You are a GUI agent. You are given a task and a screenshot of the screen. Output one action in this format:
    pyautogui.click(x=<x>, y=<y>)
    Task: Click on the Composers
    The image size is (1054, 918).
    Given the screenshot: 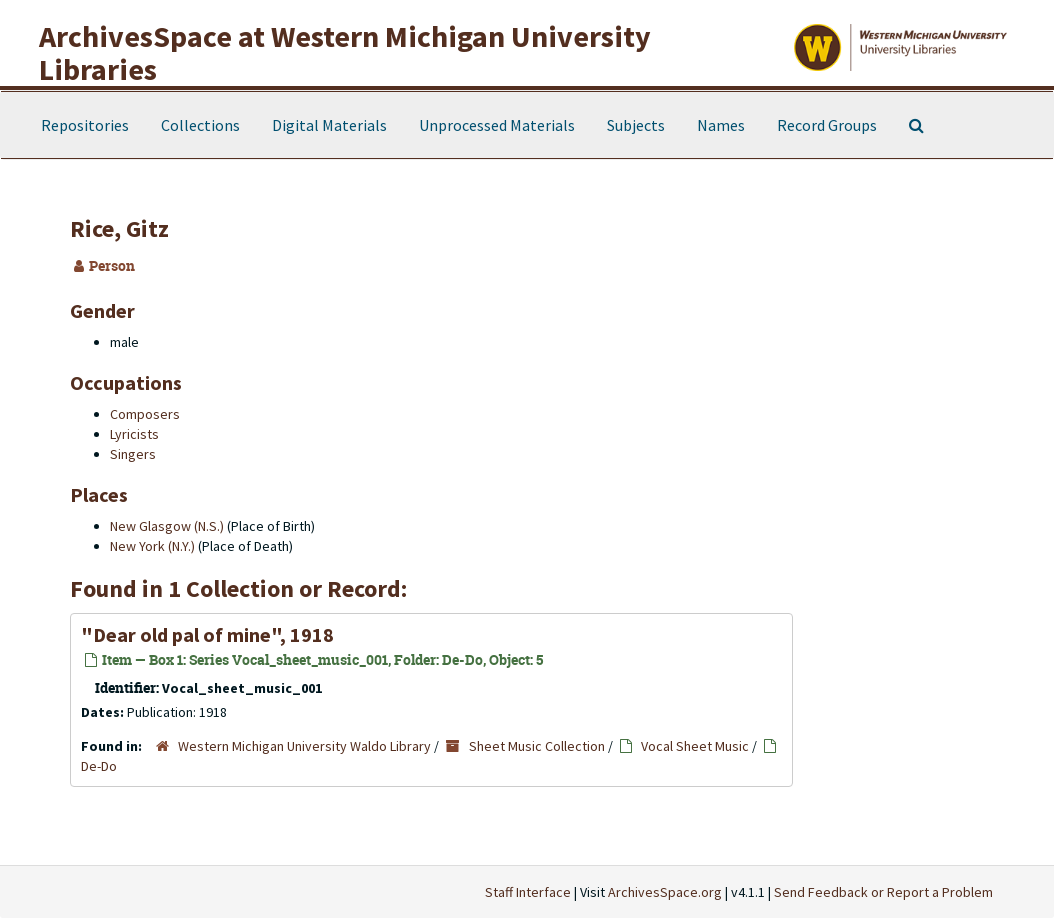 What is the action you would take?
    pyautogui.click(x=145, y=414)
    